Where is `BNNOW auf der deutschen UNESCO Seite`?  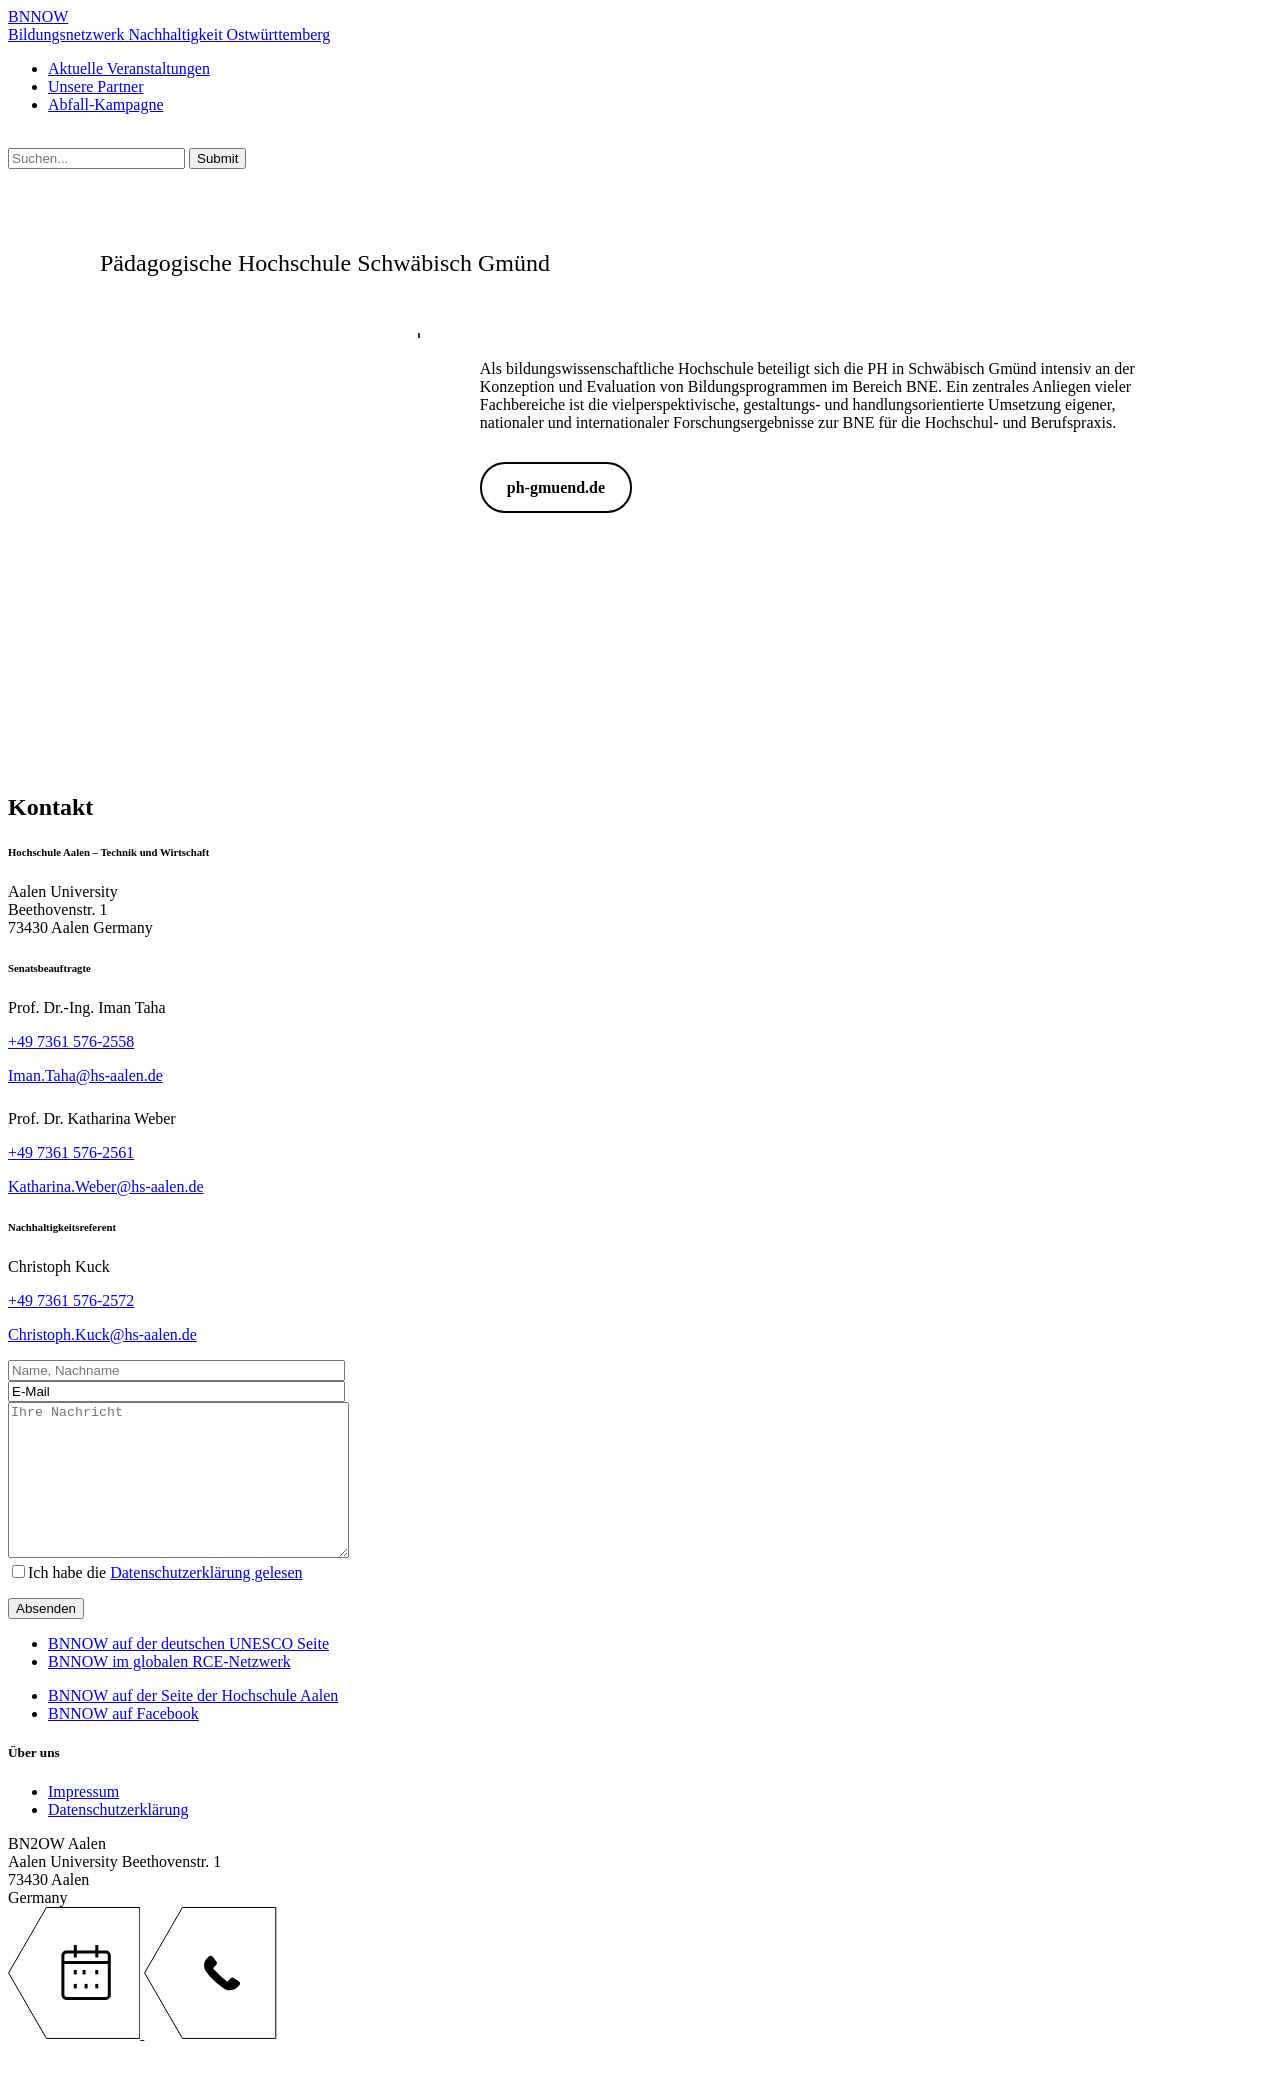
BNNOW auf der deutschen UNESCO Seite is located at coordinates (188, 1673).